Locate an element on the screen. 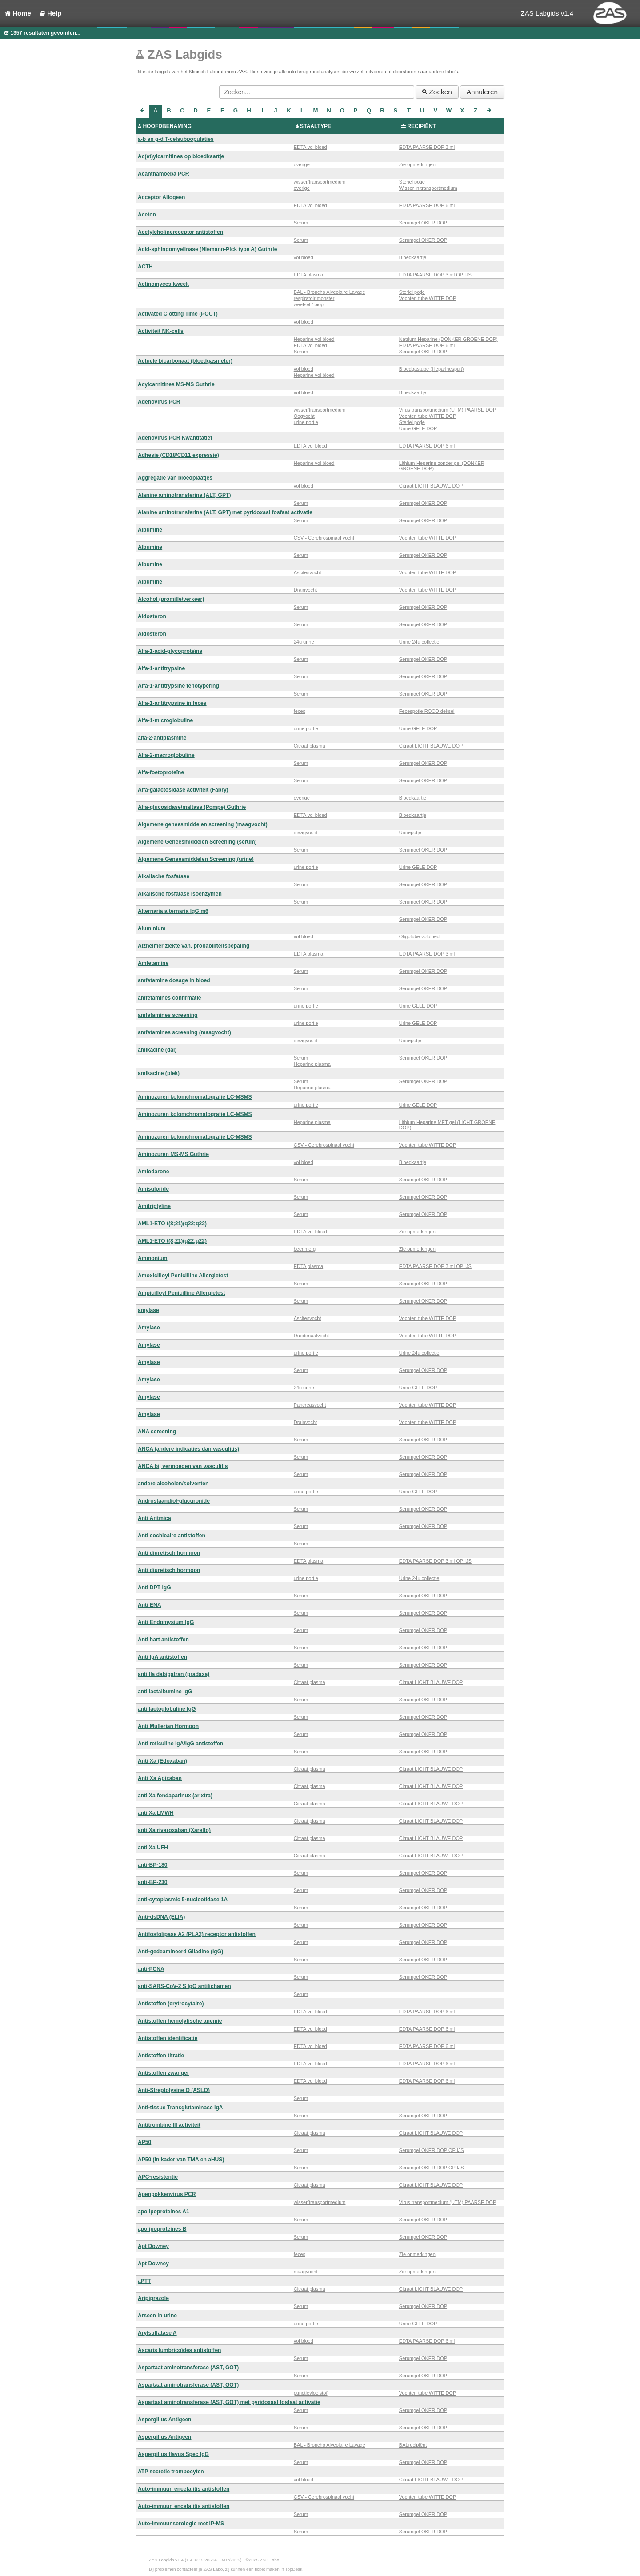 The height and width of the screenshot is (2576, 640). anti-BP-230 is located at coordinates (153, 1882).